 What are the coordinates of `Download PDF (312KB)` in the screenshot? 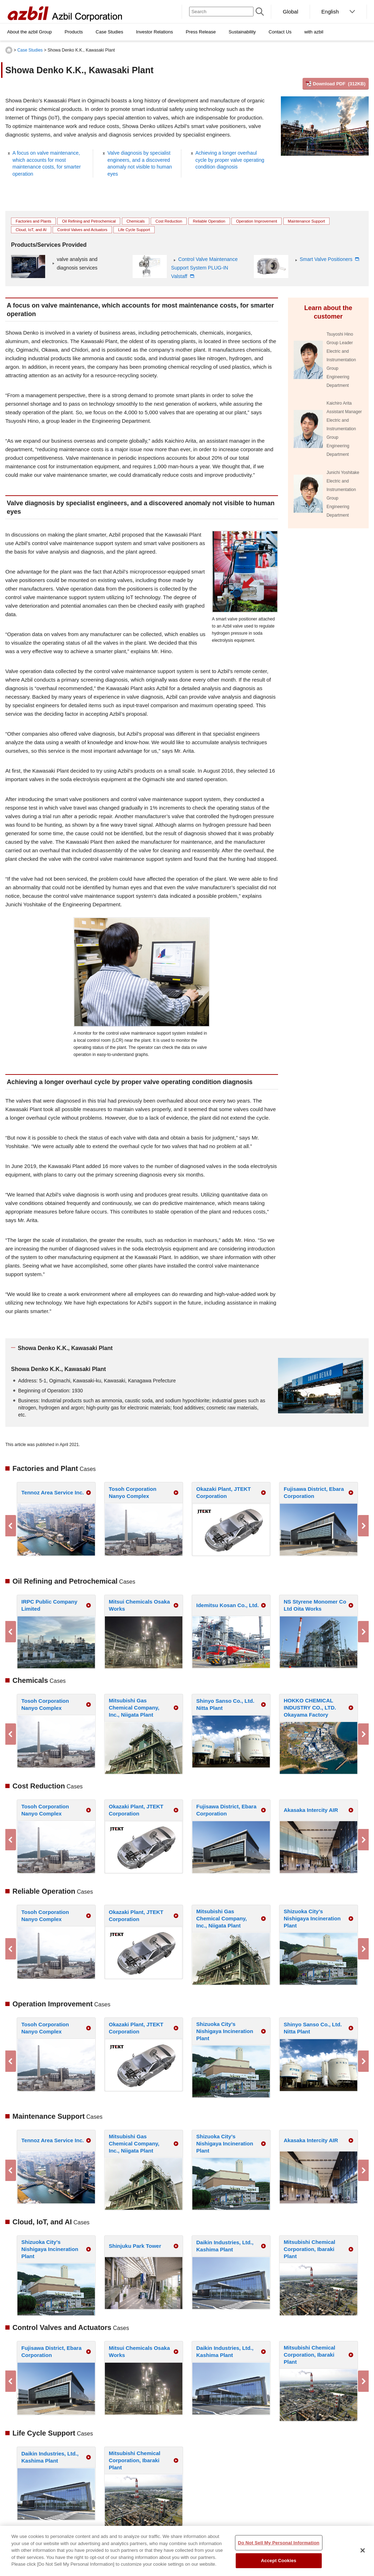 It's located at (339, 83).